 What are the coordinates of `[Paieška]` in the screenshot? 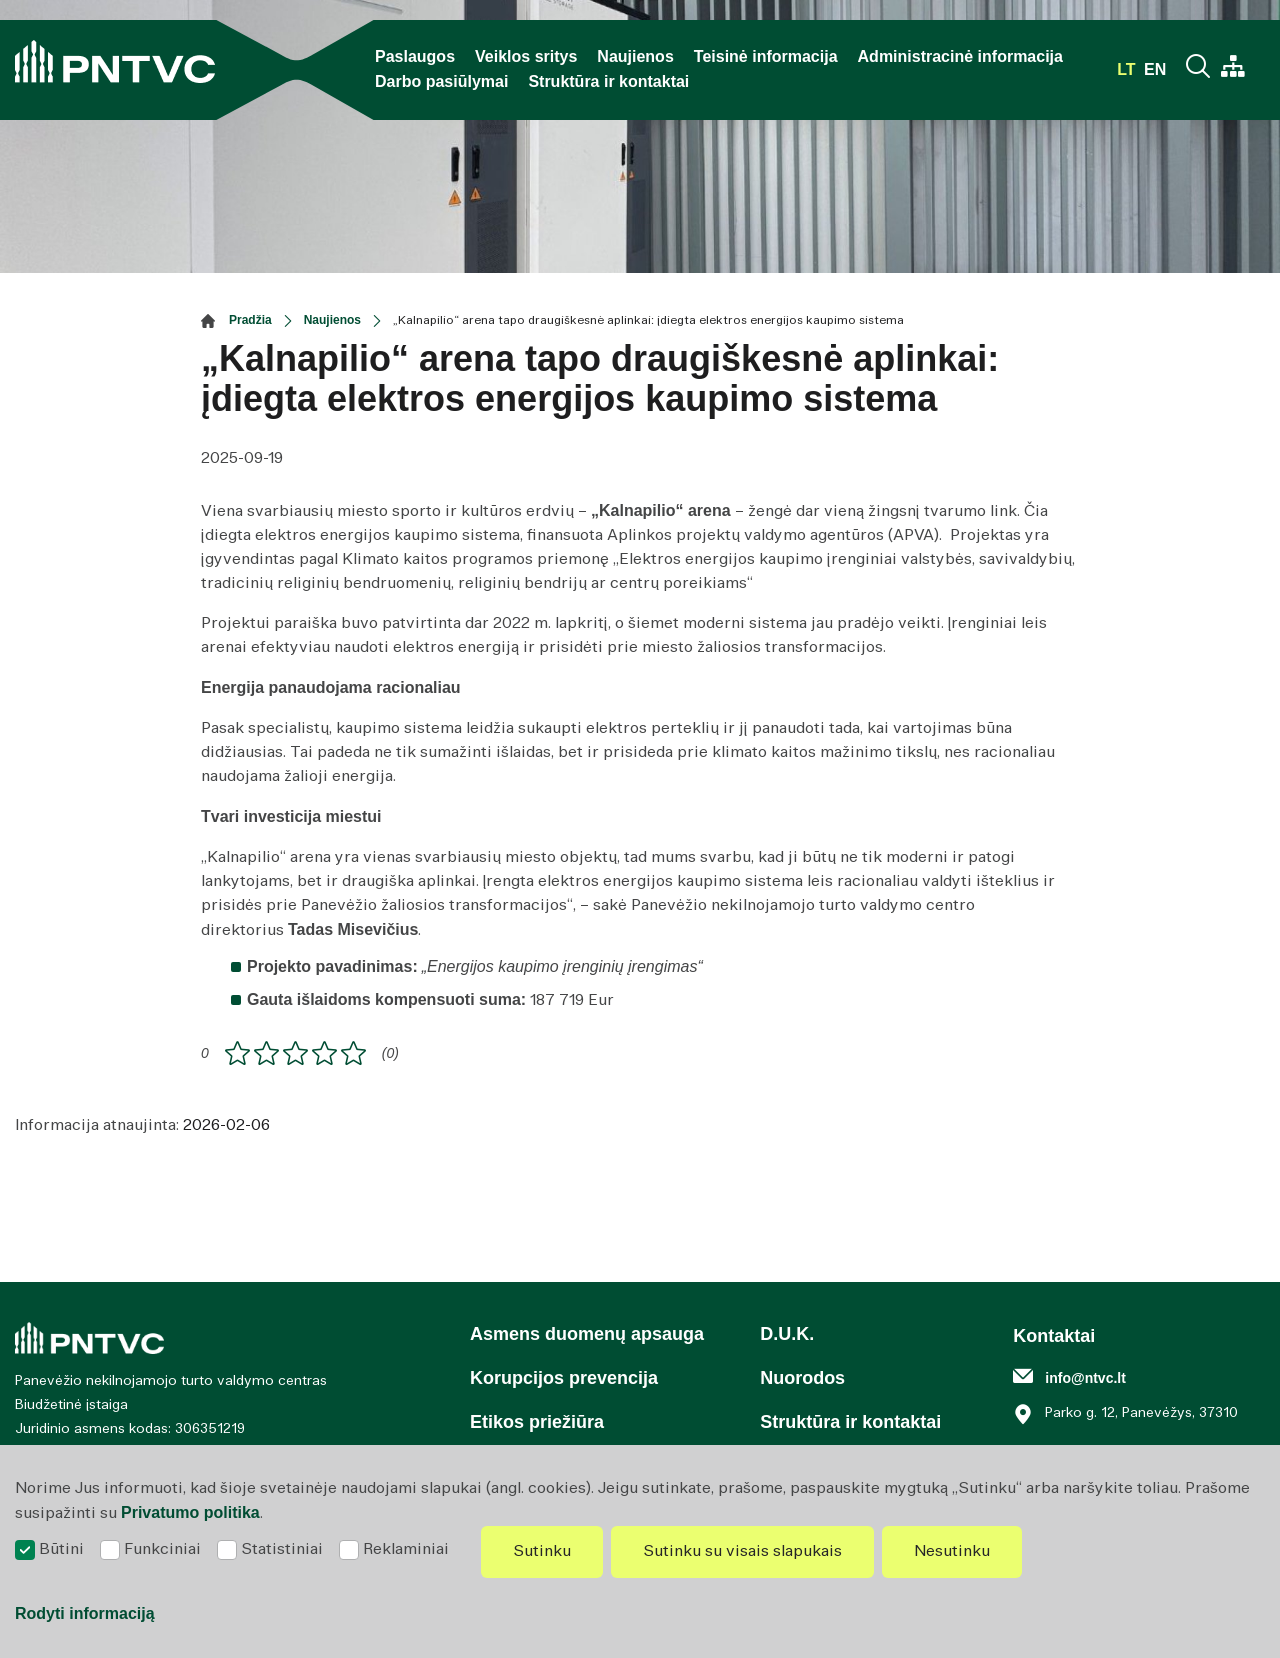 It's located at (1201, 68).